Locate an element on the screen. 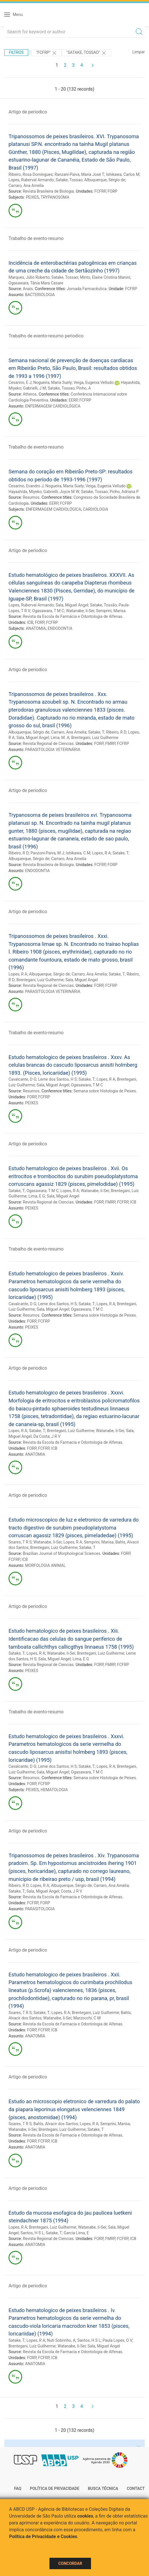  FCFRP is located at coordinates (100, 191).